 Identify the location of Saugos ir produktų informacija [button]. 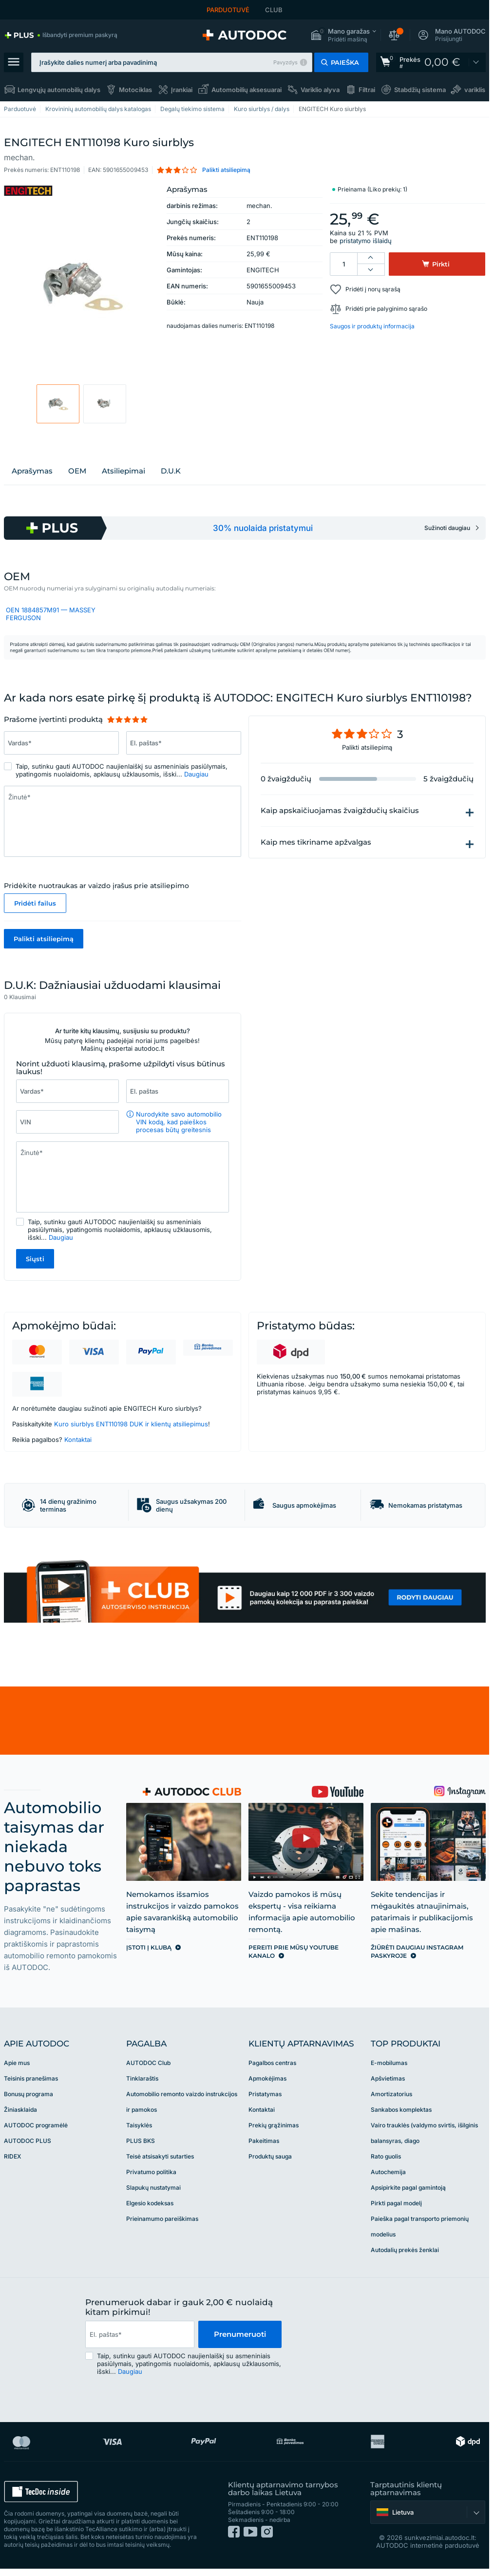
(372, 326).